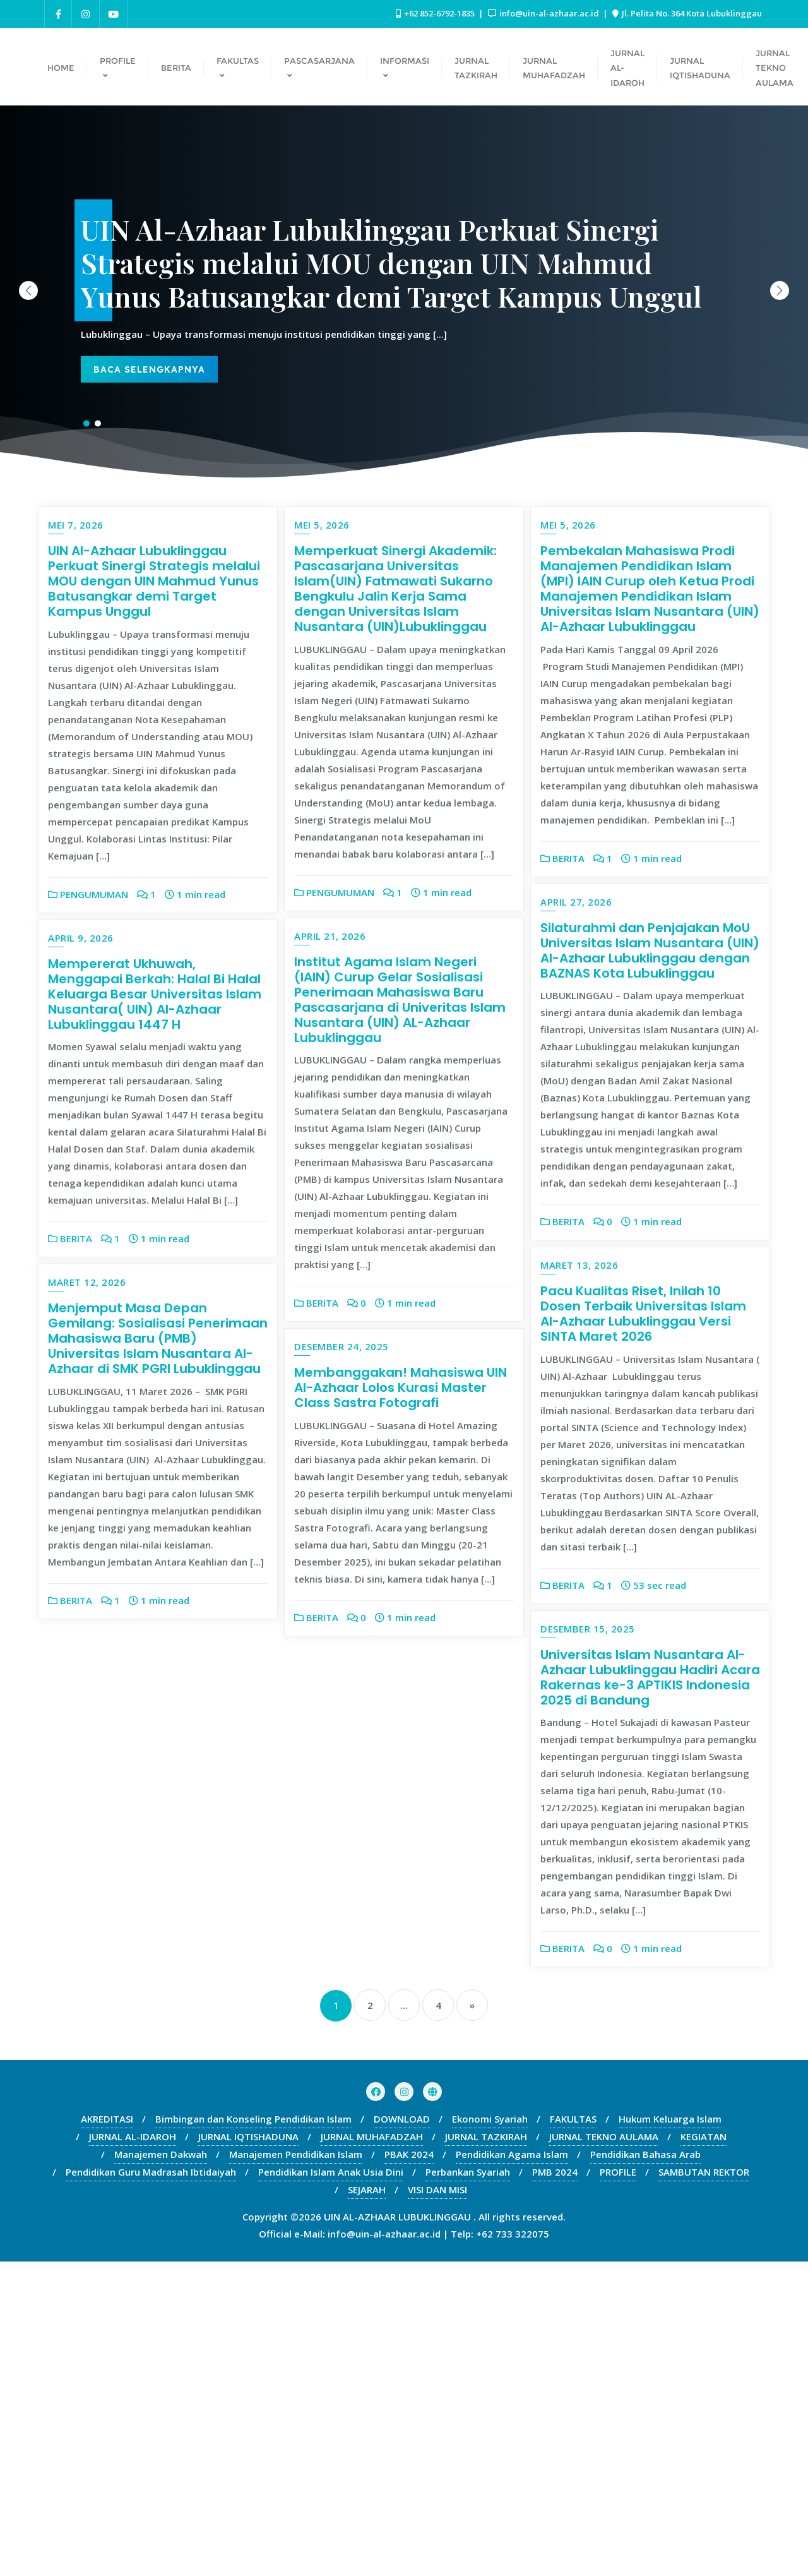 This screenshot has width=808, height=2576. What do you see at coordinates (486, 2451) in the screenshot?
I see `JURNAL TAZKIRAH` at bounding box center [486, 2451].